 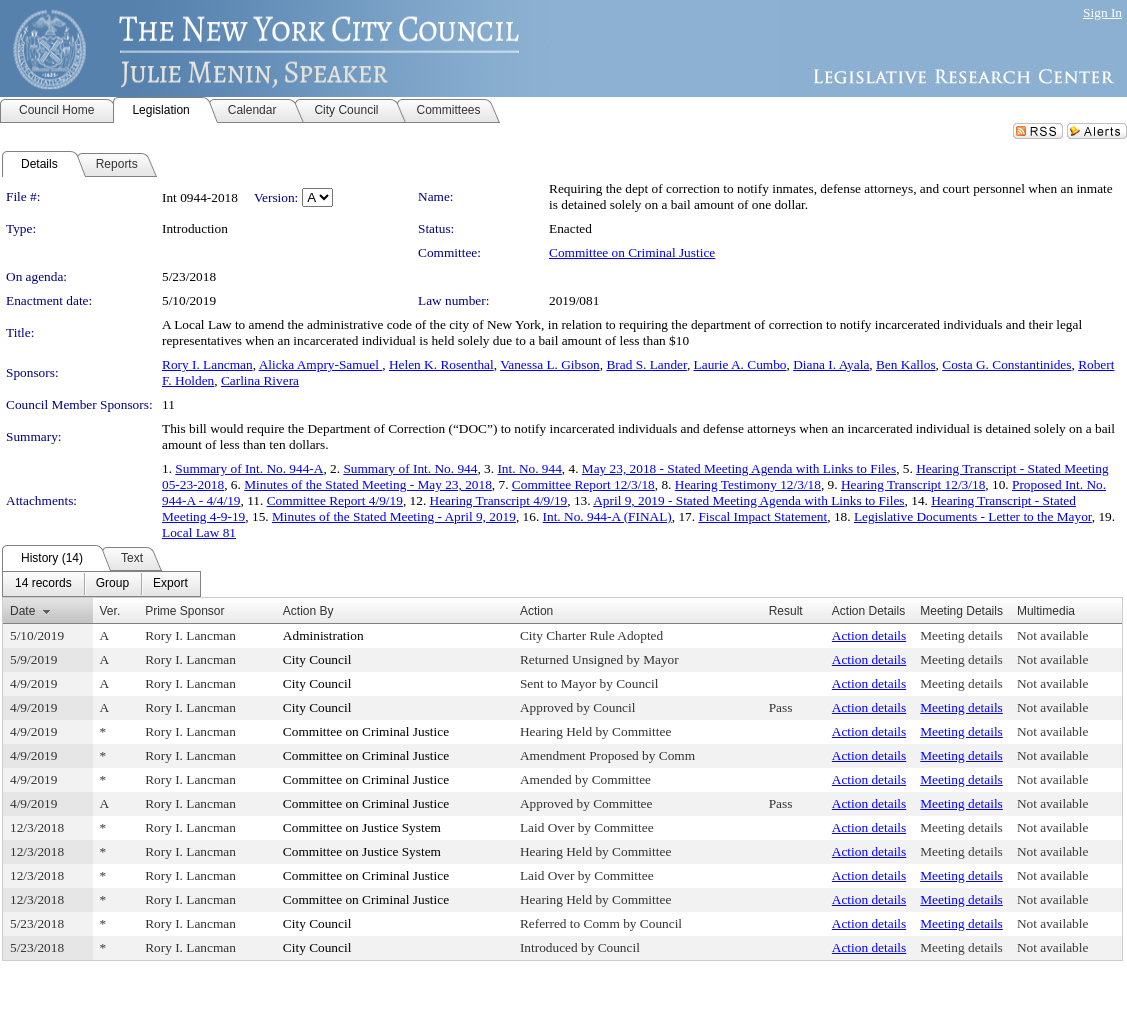 What do you see at coordinates (869, 635) in the screenshot?
I see `Action details` at bounding box center [869, 635].